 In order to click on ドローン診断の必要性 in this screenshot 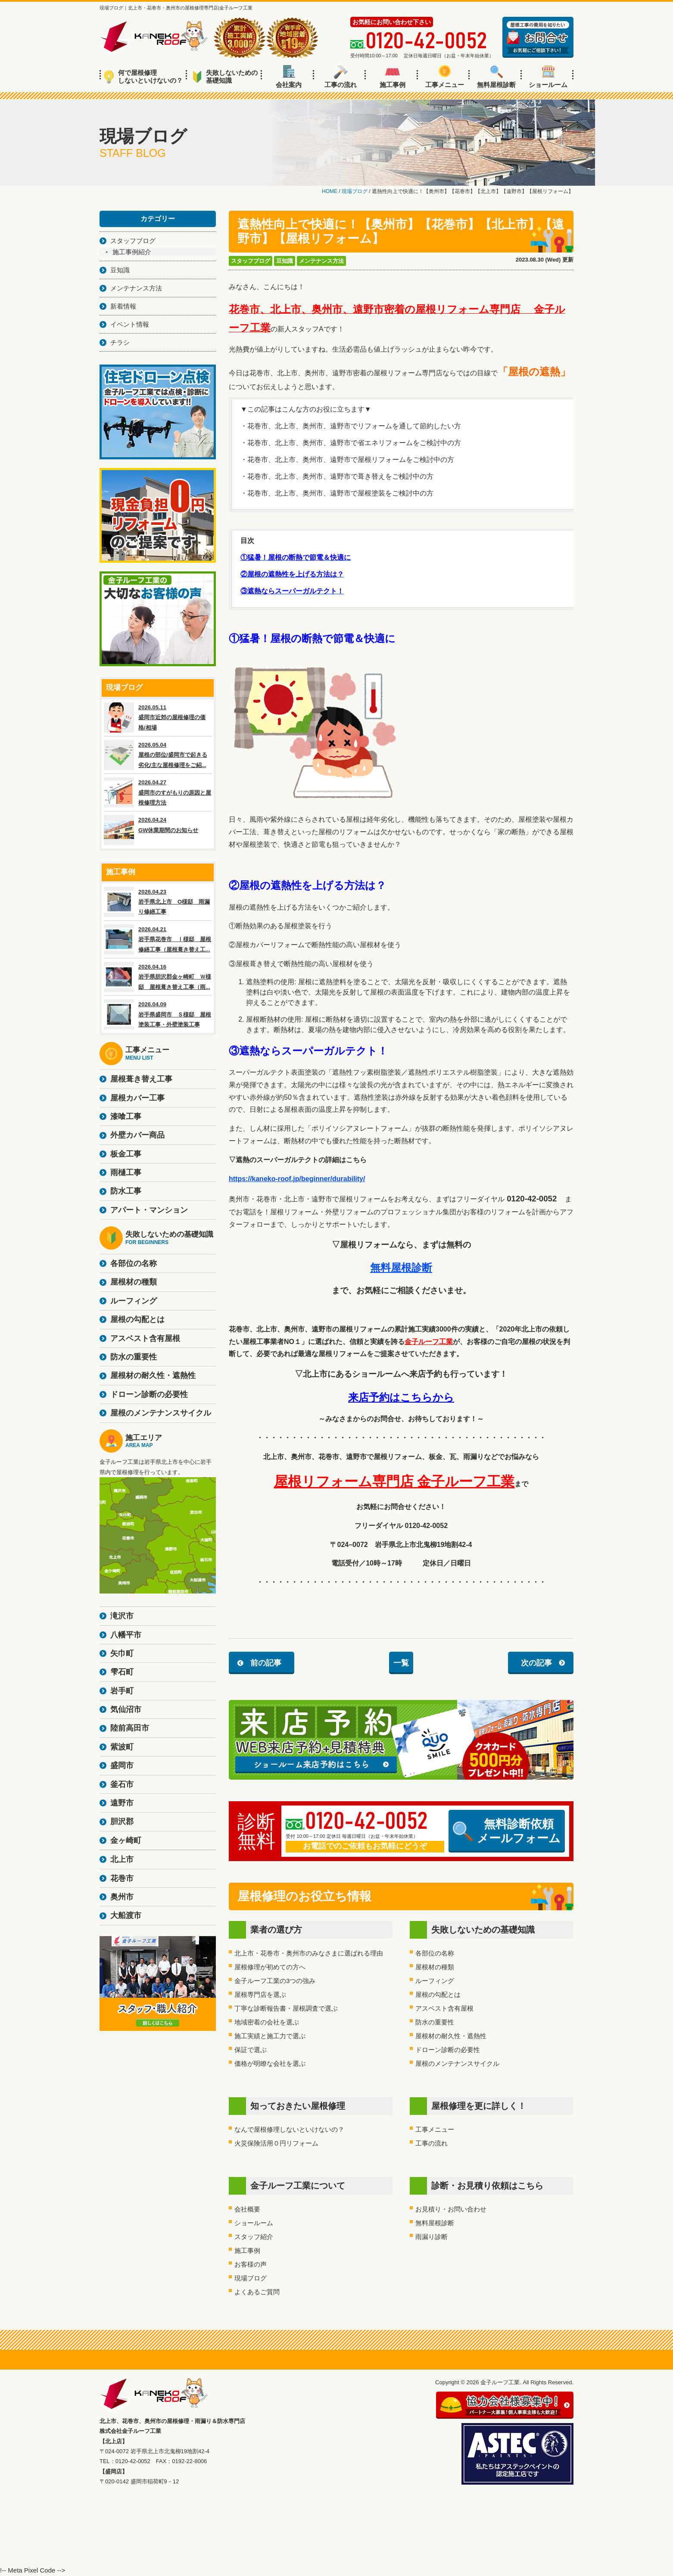, I will do `click(447, 2049)`.